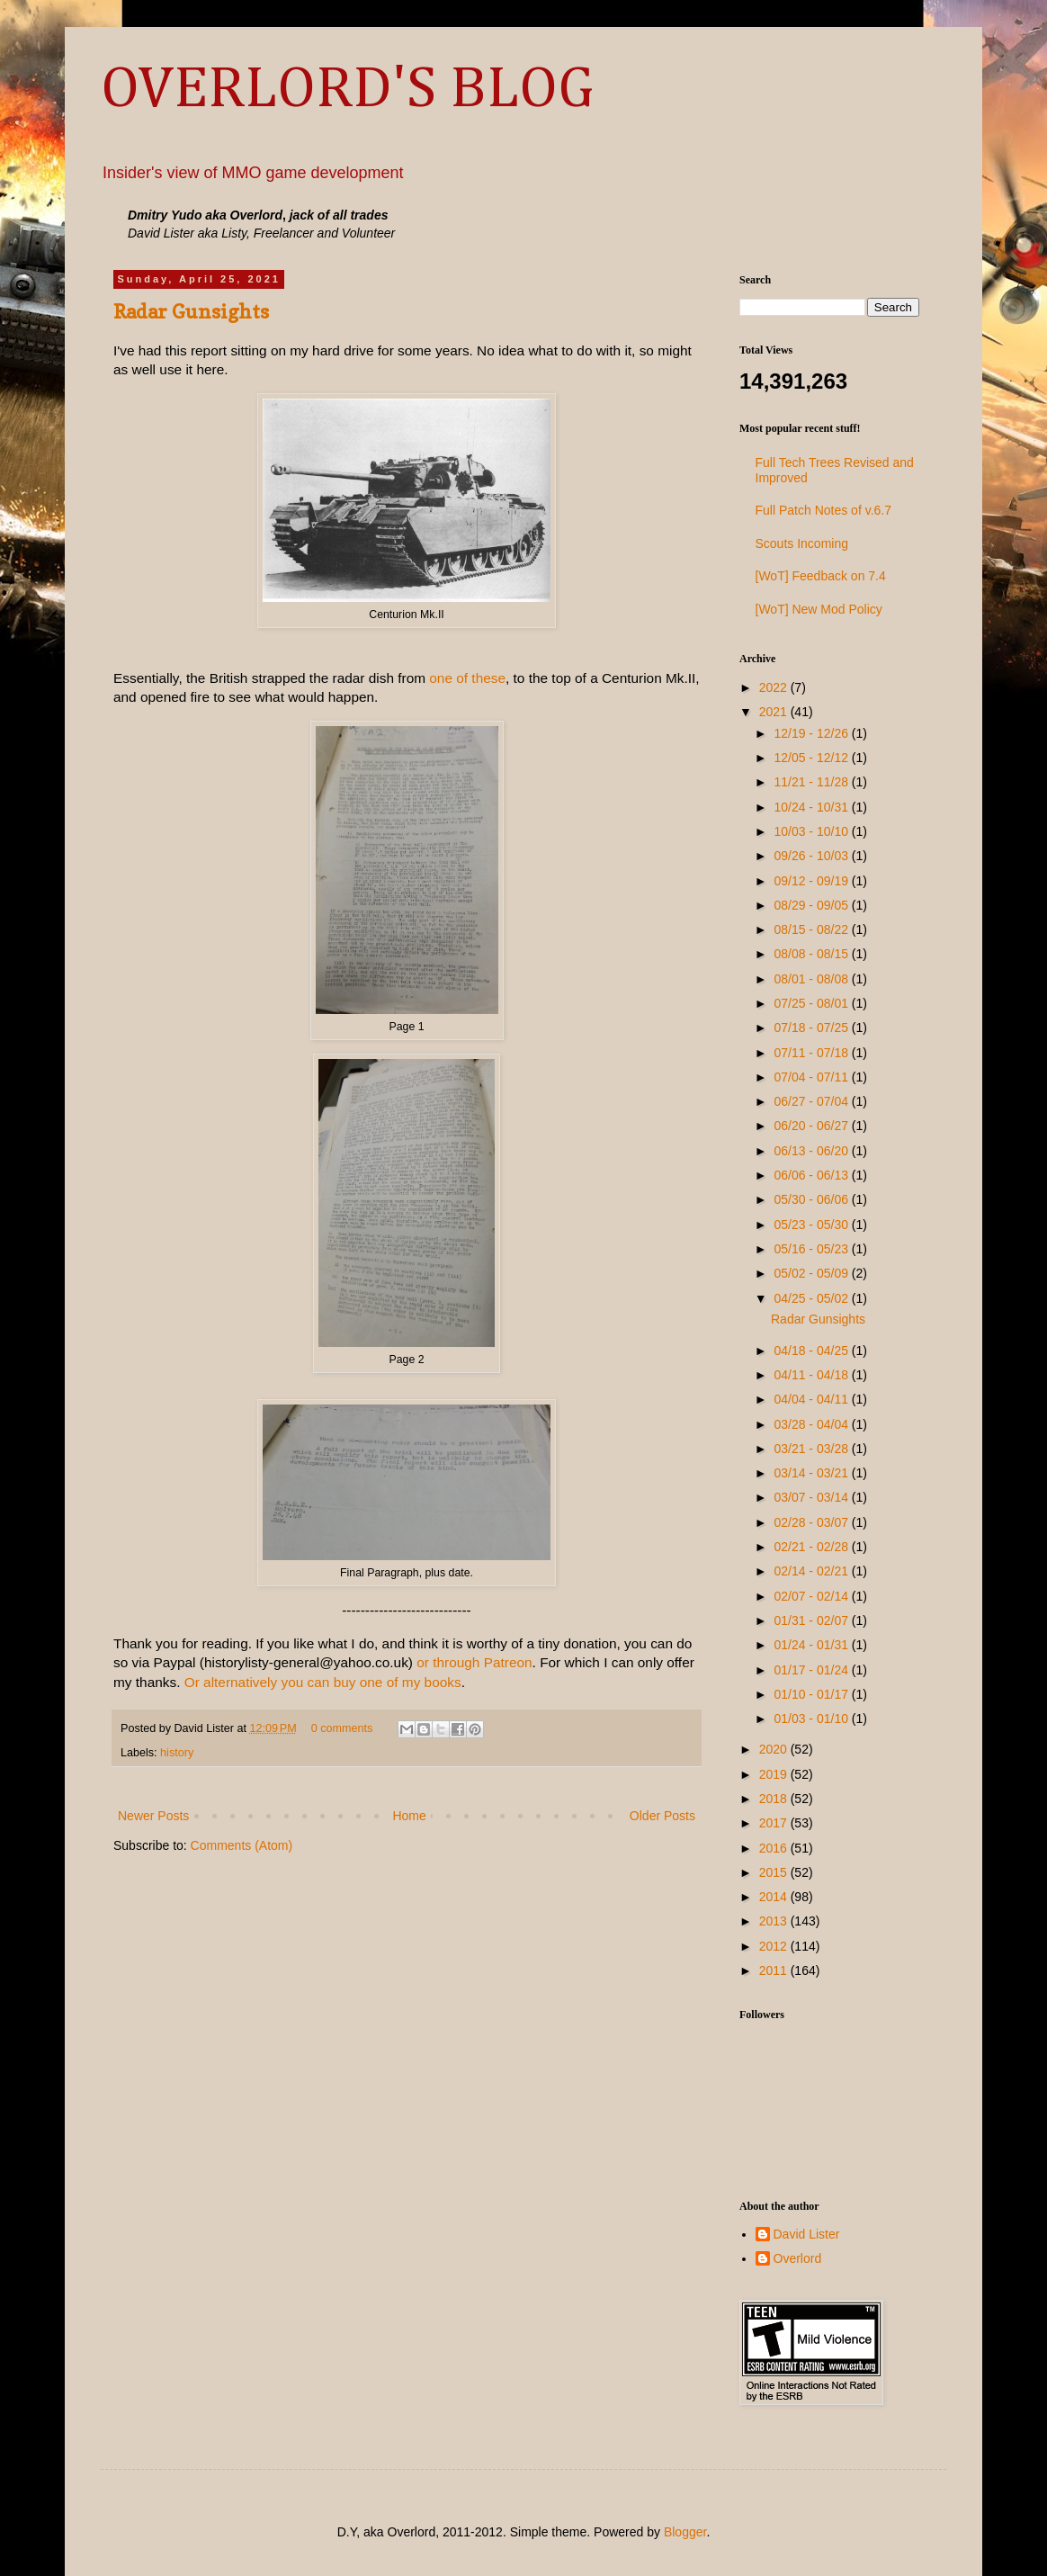 The width and height of the screenshot is (1047, 2576). Describe the element at coordinates (812, 1718) in the screenshot. I see `01/03 - 01/10` at that location.